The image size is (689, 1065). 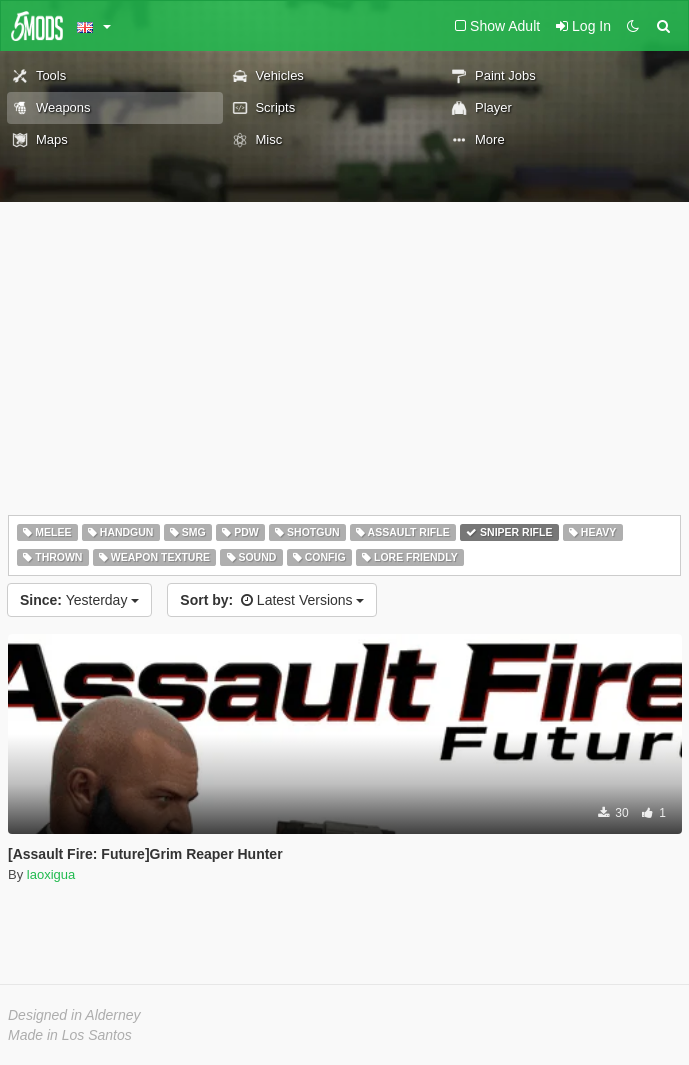 I want to click on laoxigua, so click(x=51, y=874).